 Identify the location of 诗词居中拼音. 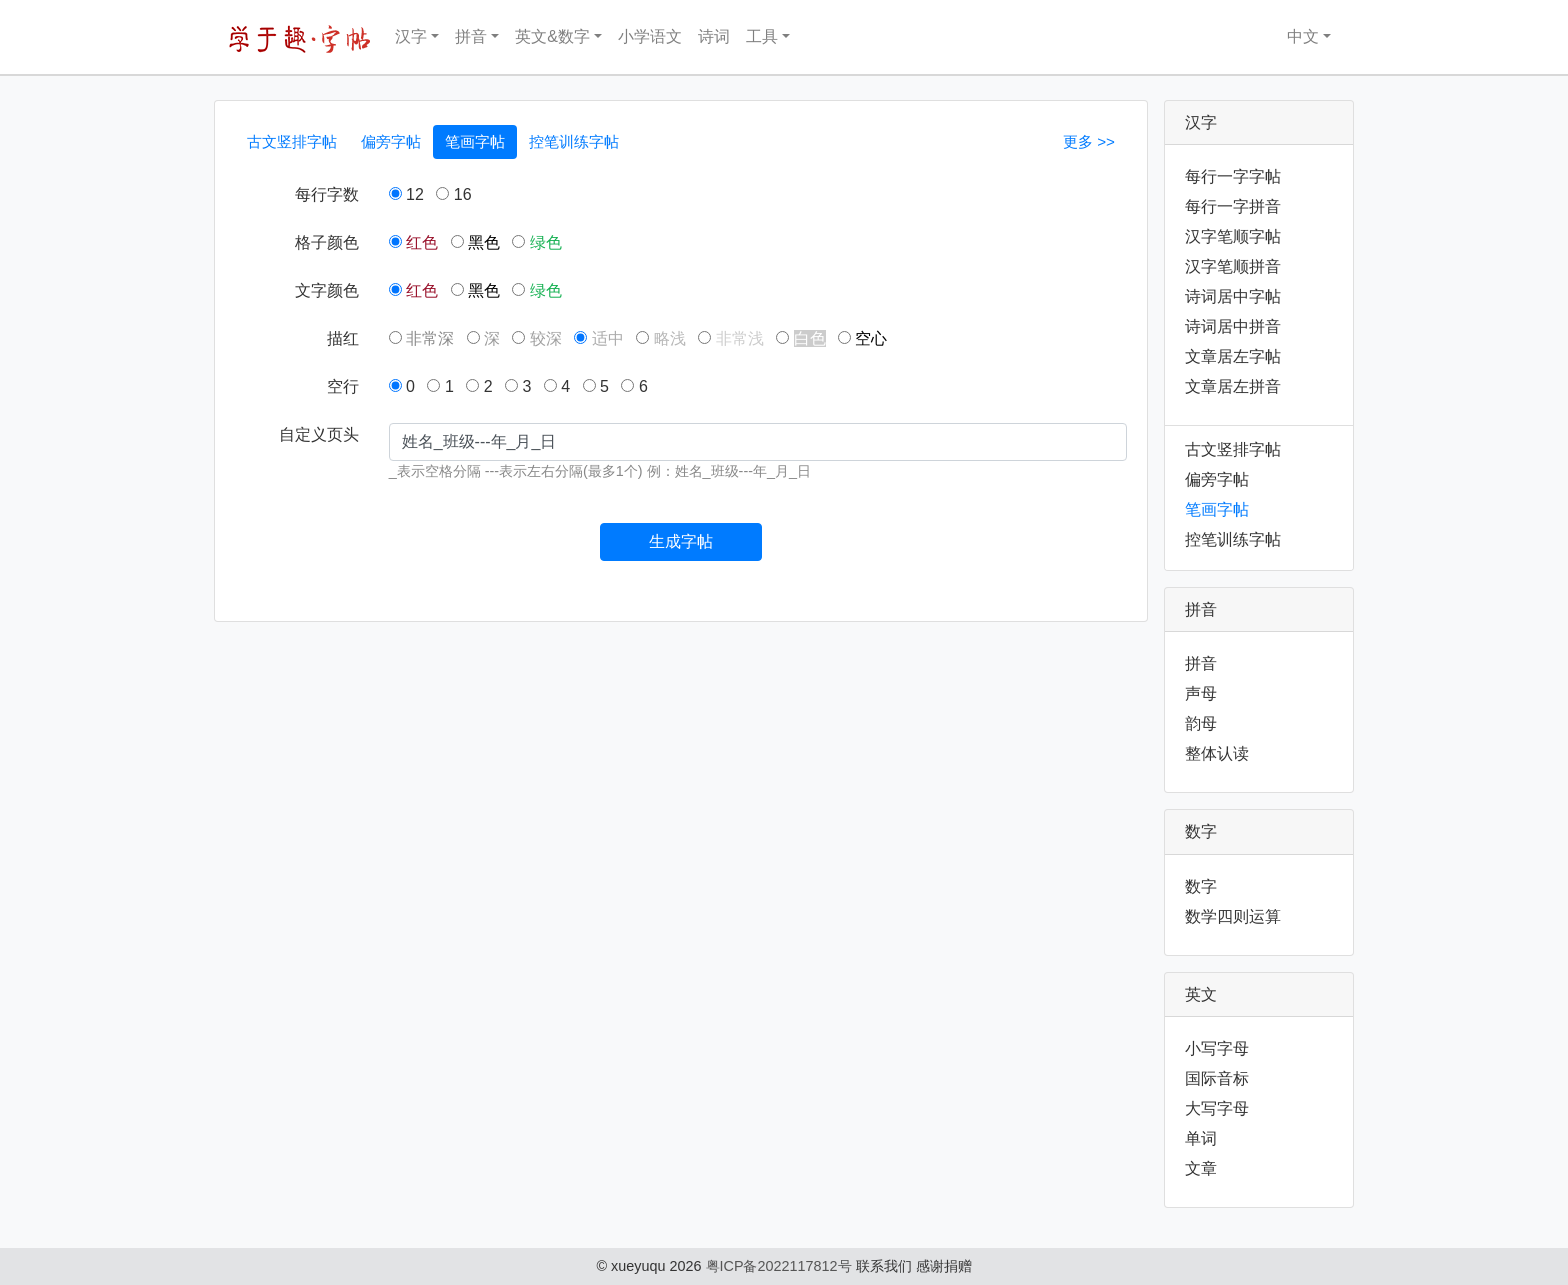
(1233, 326).